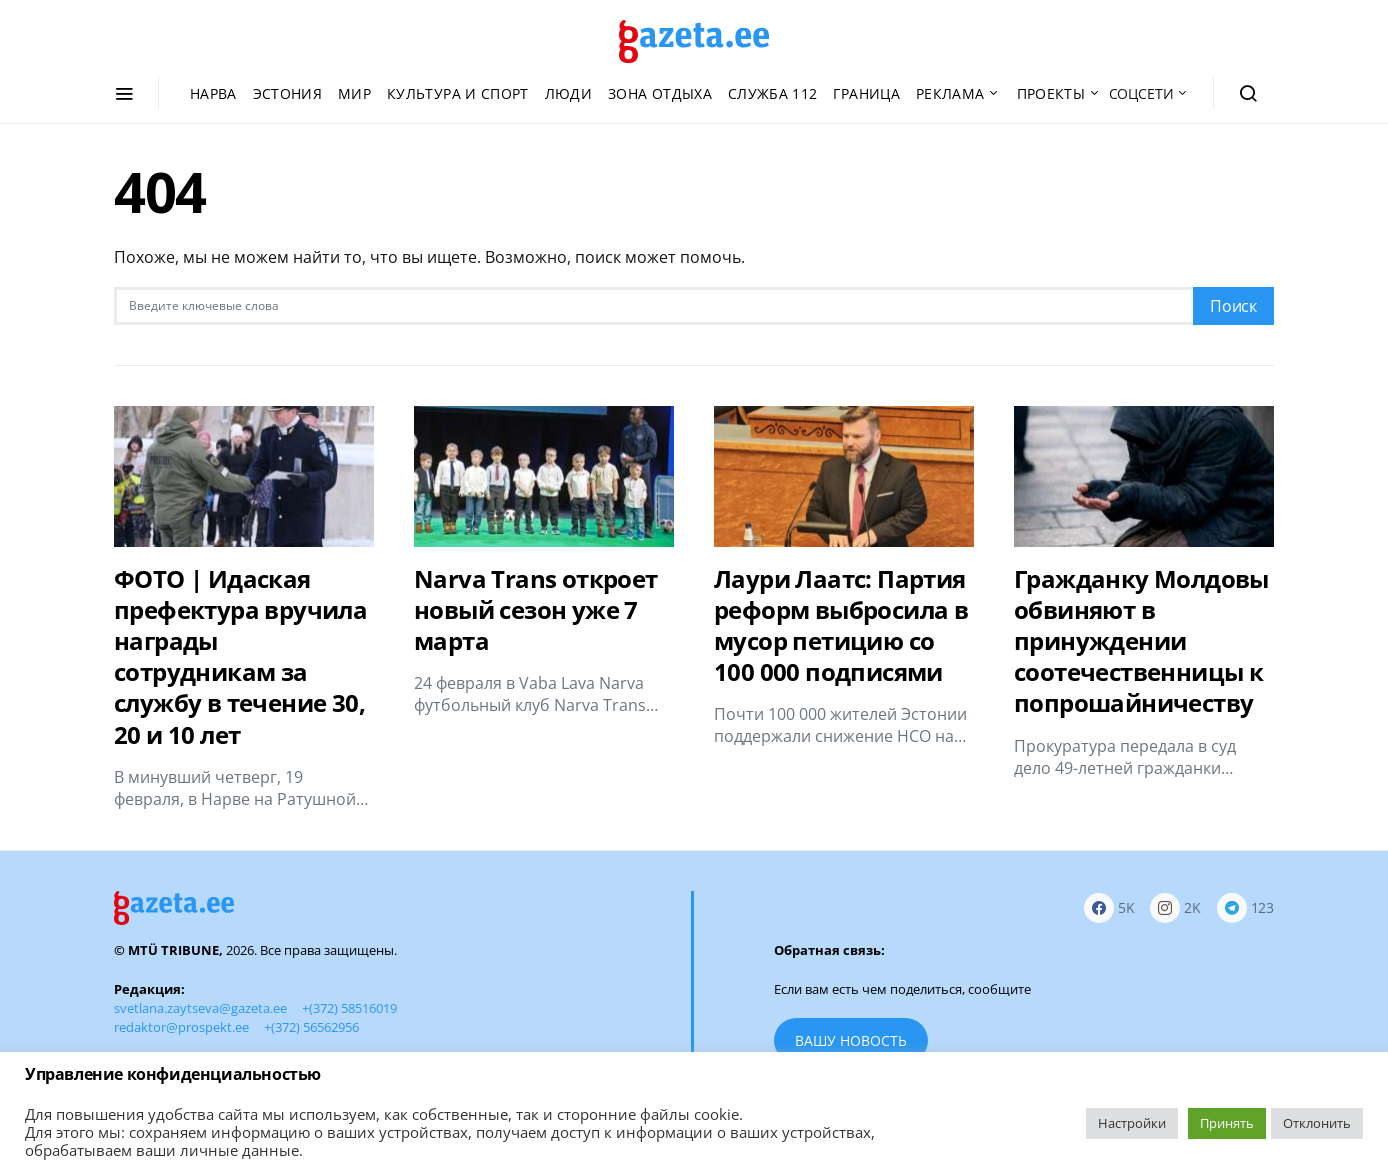 The image size is (1388, 1173). Describe the element at coordinates (1051, 93) in the screenshot. I see `Проекты` at that location.